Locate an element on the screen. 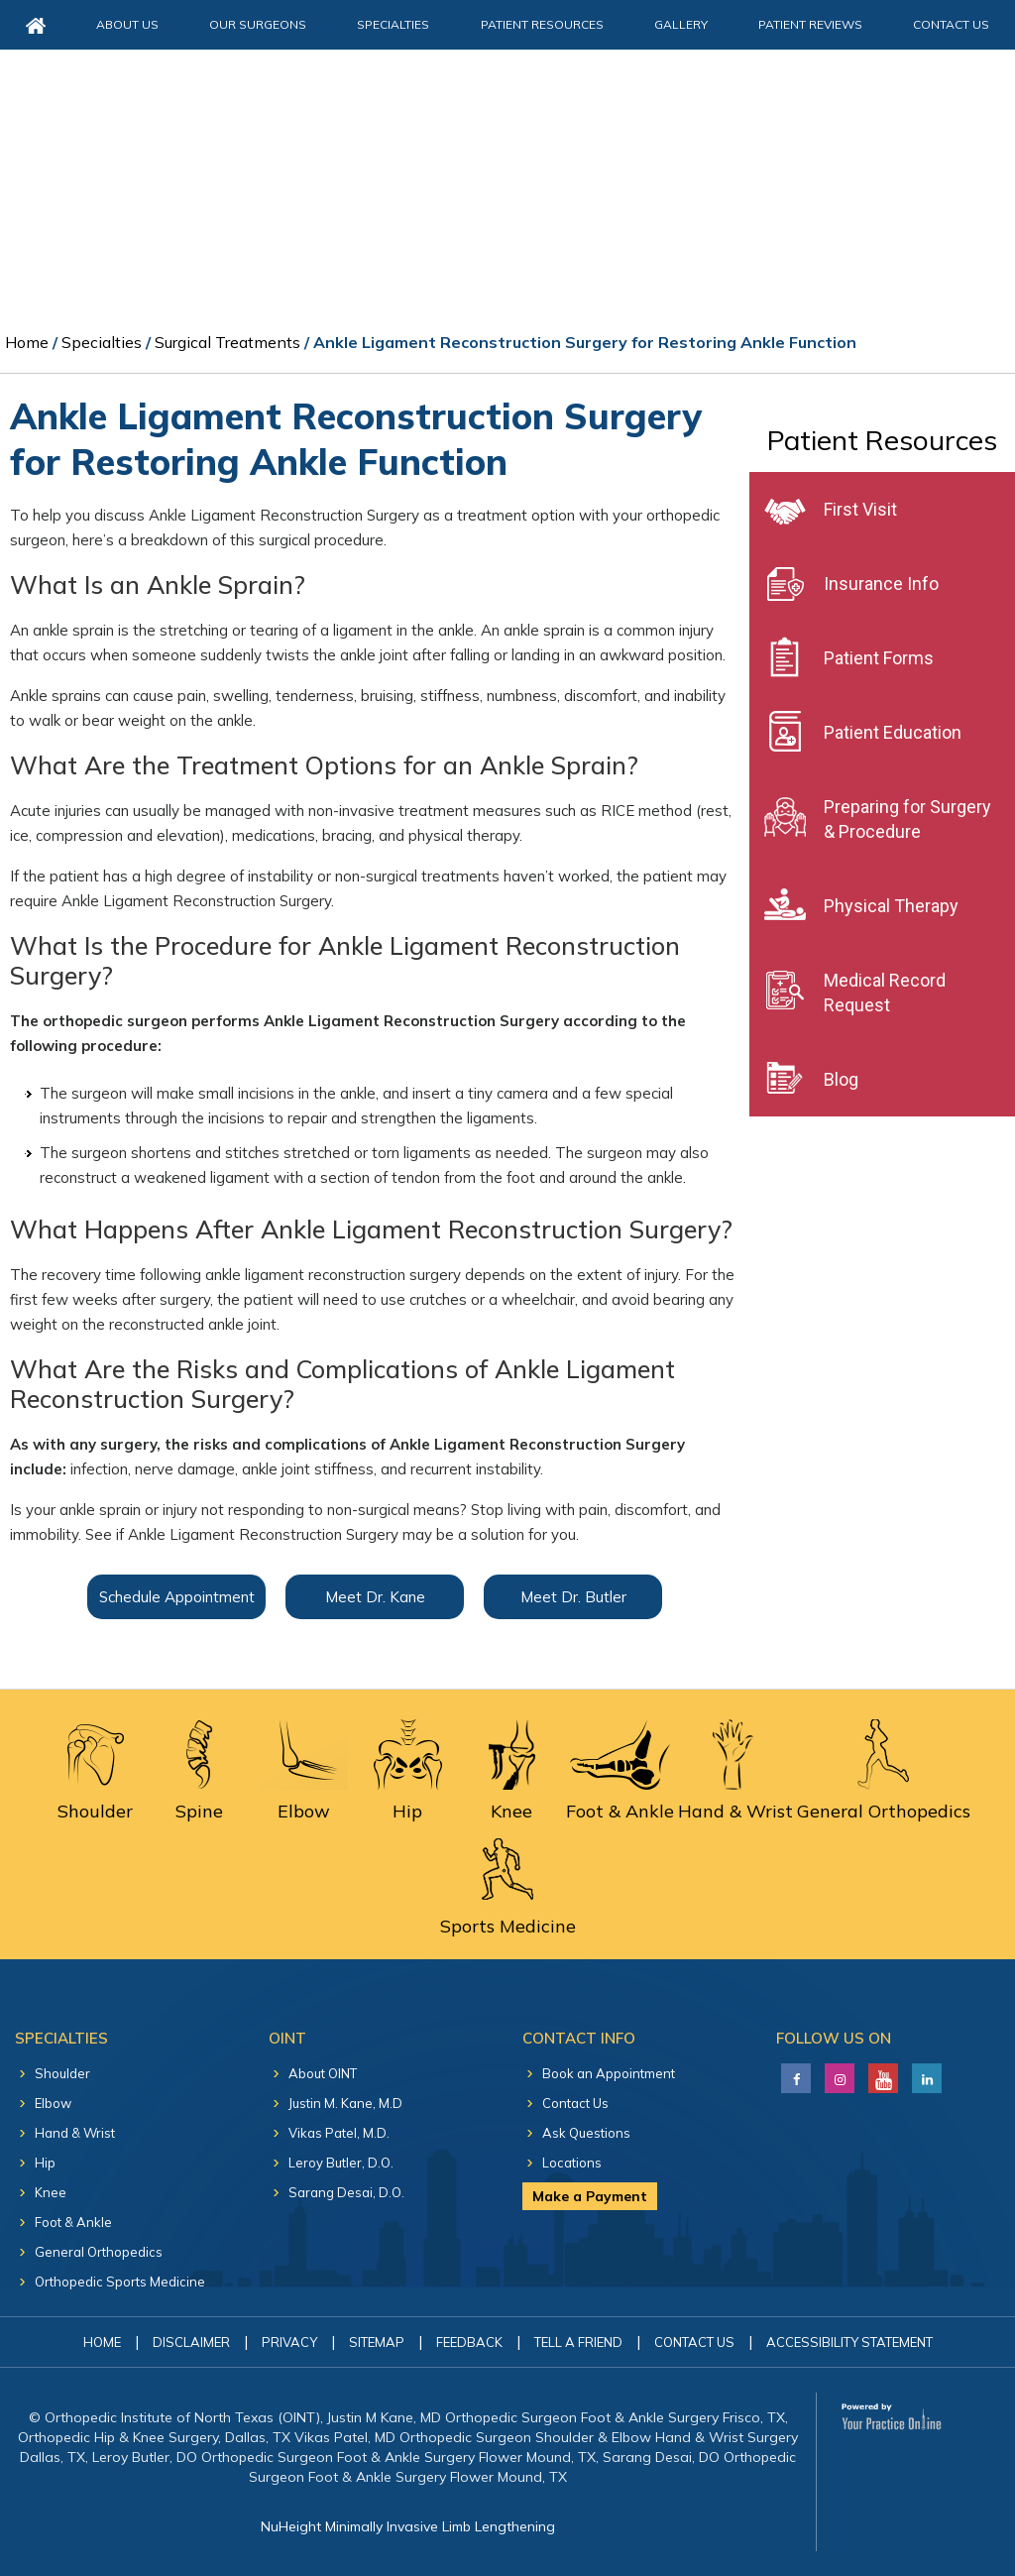 The width and height of the screenshot is (1015, 2576). Blog is located at coordinates (841, 1079).